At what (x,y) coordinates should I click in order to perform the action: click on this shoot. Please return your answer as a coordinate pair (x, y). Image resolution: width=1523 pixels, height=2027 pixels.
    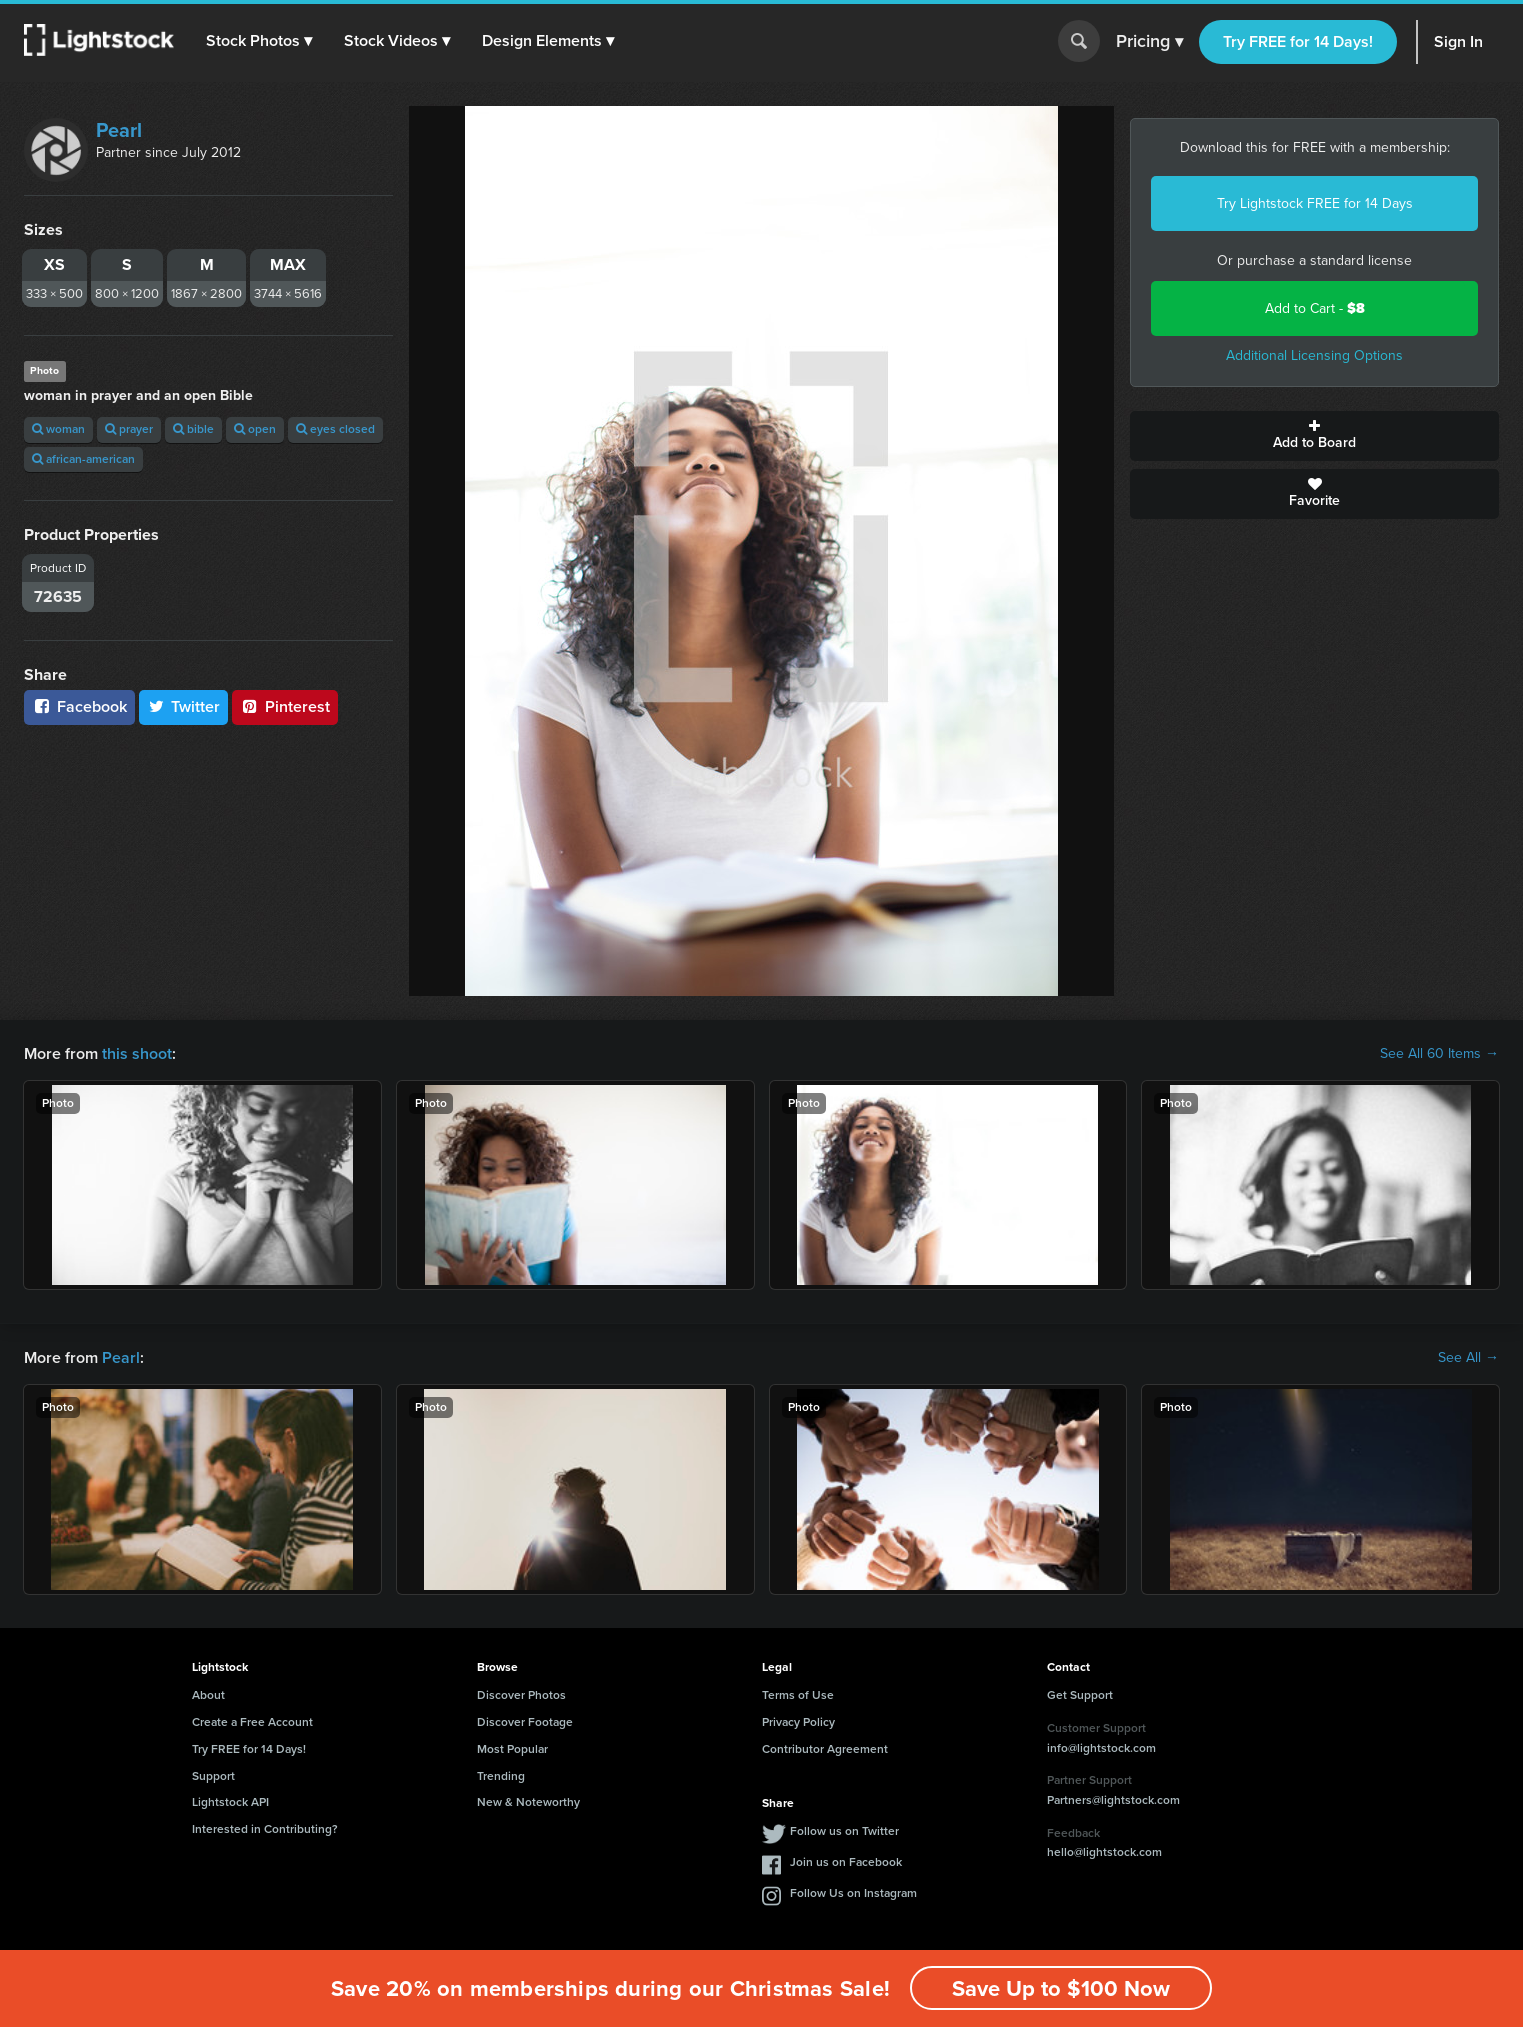
    Looking at the image, I should click on (137, 1053).